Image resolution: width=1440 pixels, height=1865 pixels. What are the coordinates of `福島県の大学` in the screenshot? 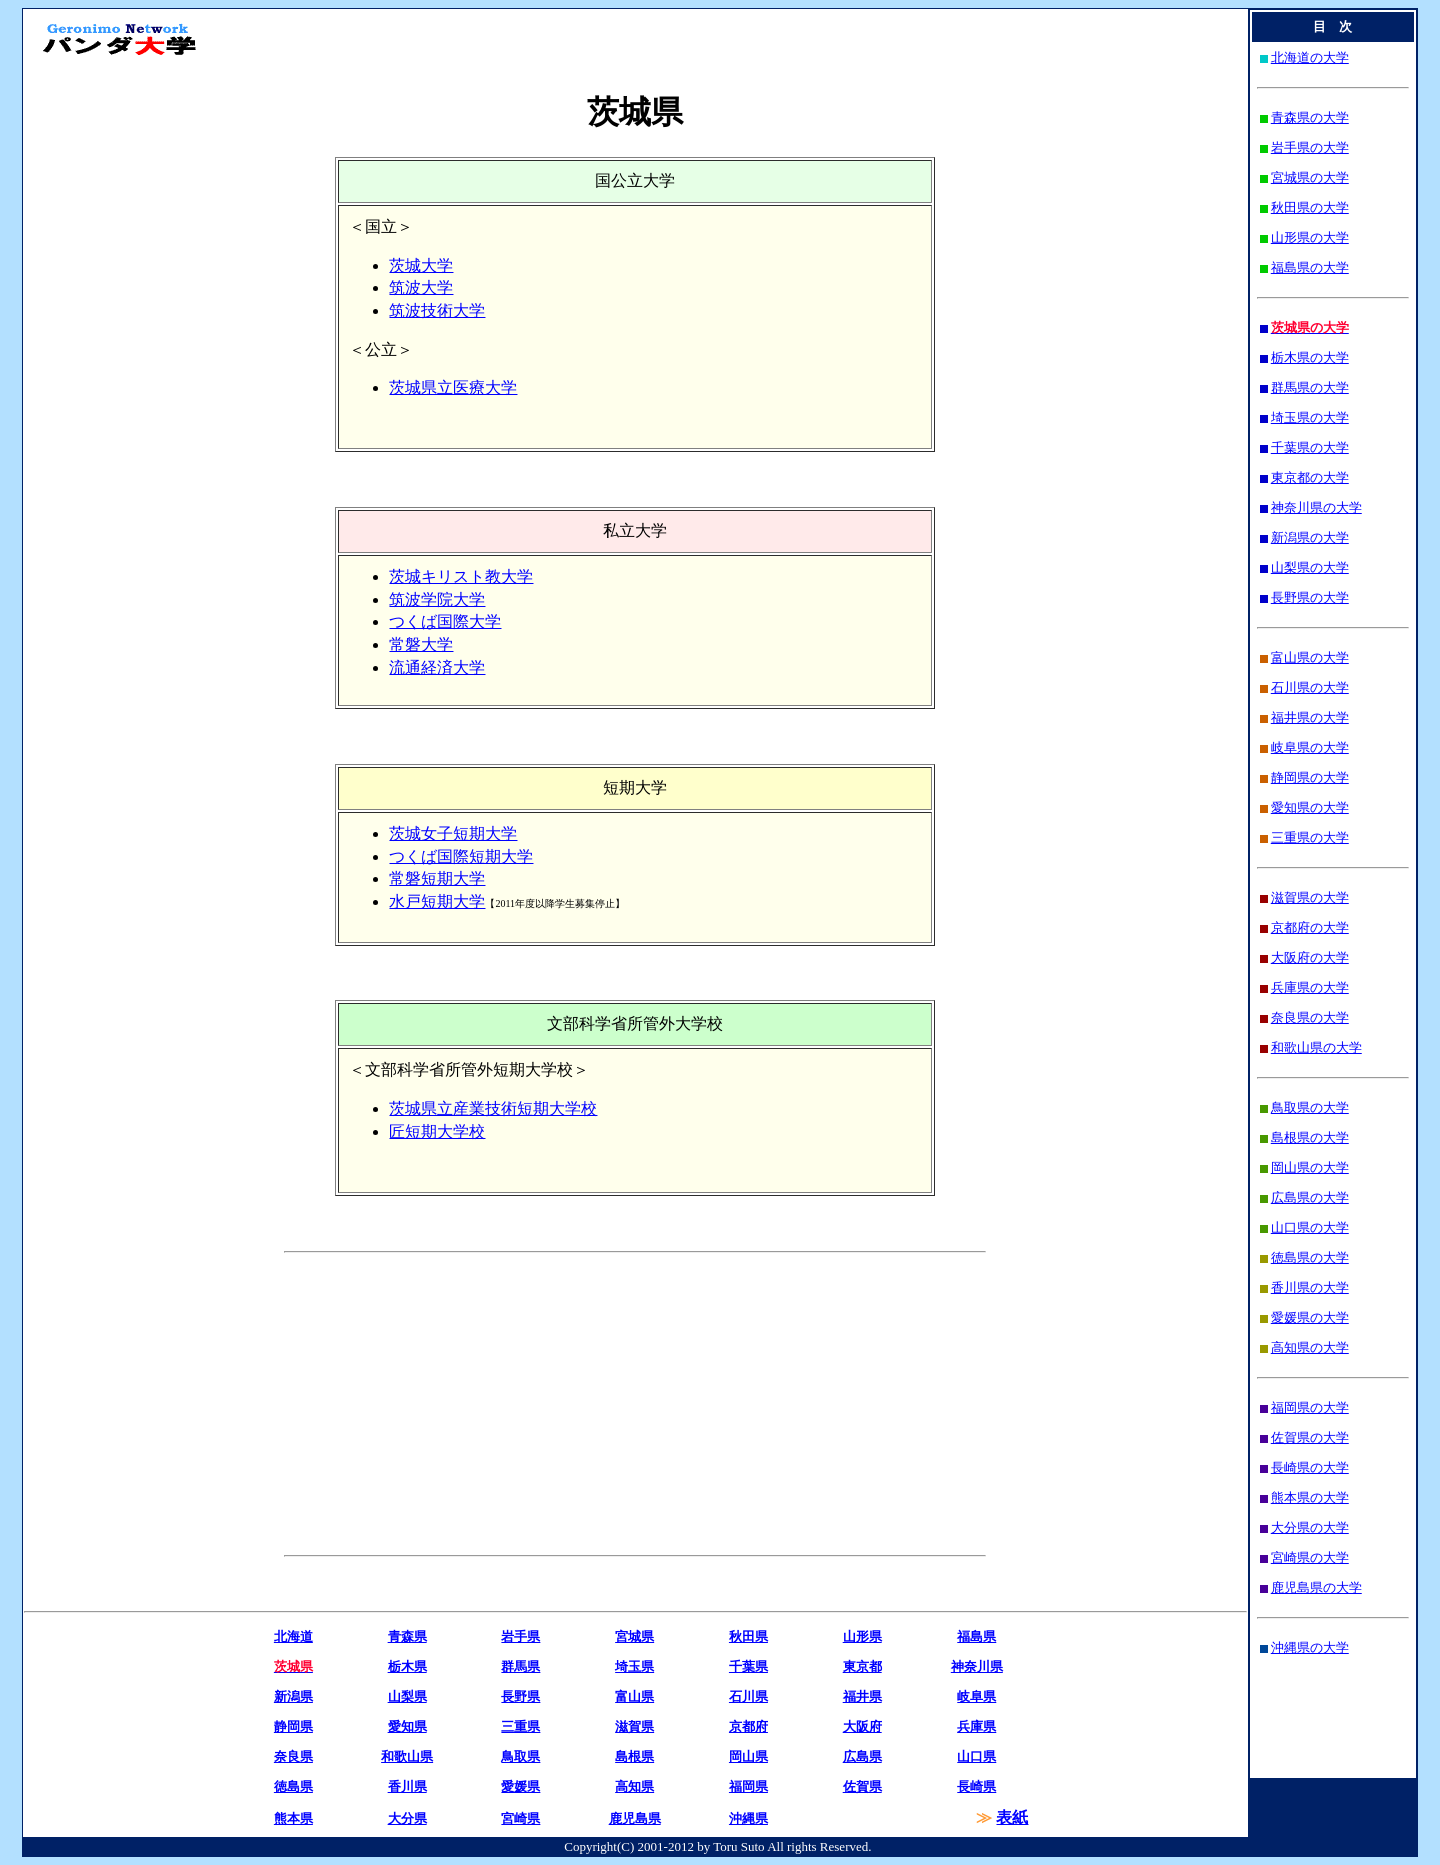 It's located at (1310, 267).